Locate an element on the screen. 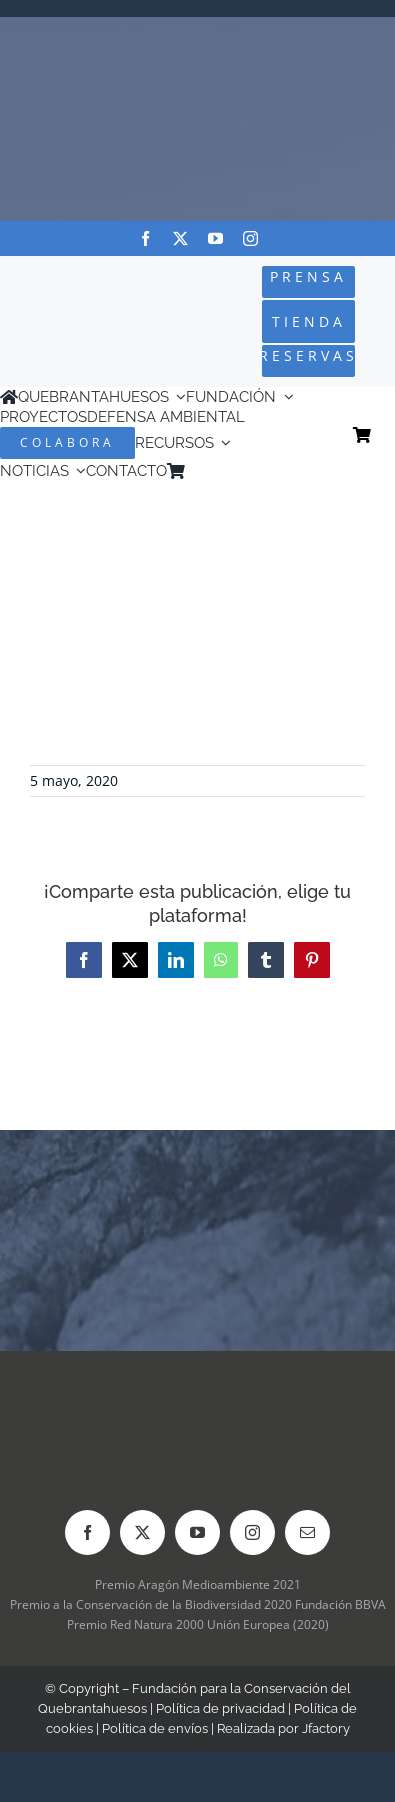 The image size is (395, 1802). [mail] is located at coordinates (307, 1532).